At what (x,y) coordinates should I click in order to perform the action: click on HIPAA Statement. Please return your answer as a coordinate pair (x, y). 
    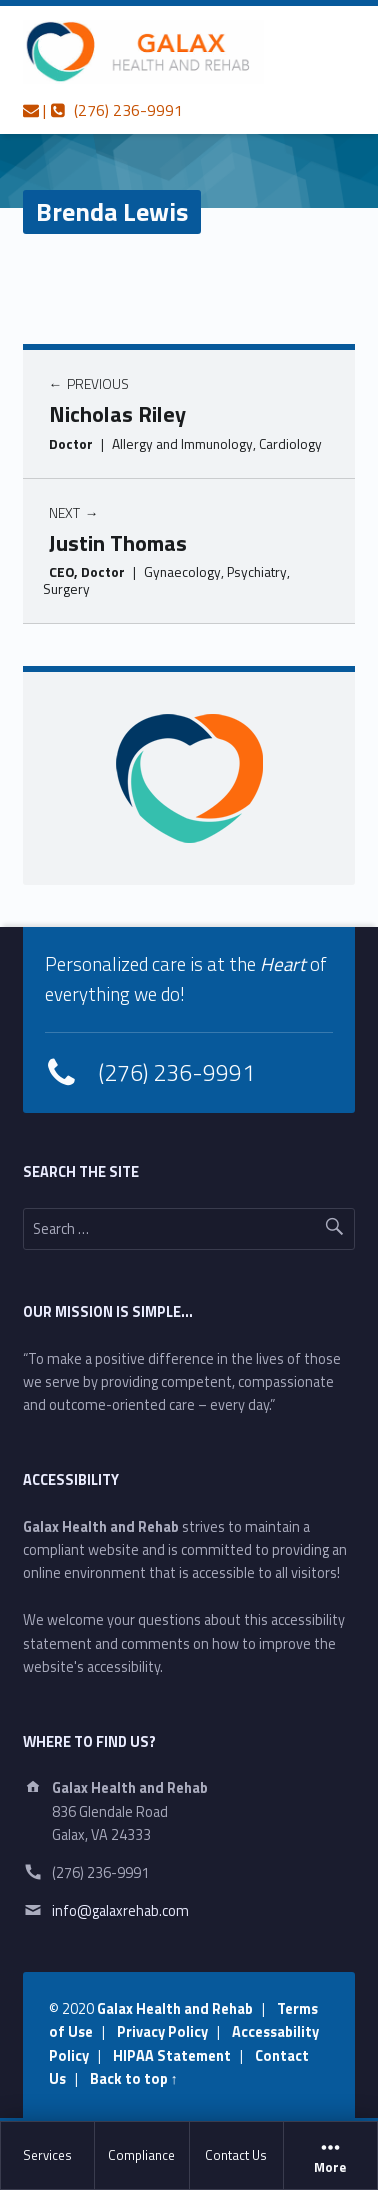
    Looking at the image, I should click on (172, 2056).